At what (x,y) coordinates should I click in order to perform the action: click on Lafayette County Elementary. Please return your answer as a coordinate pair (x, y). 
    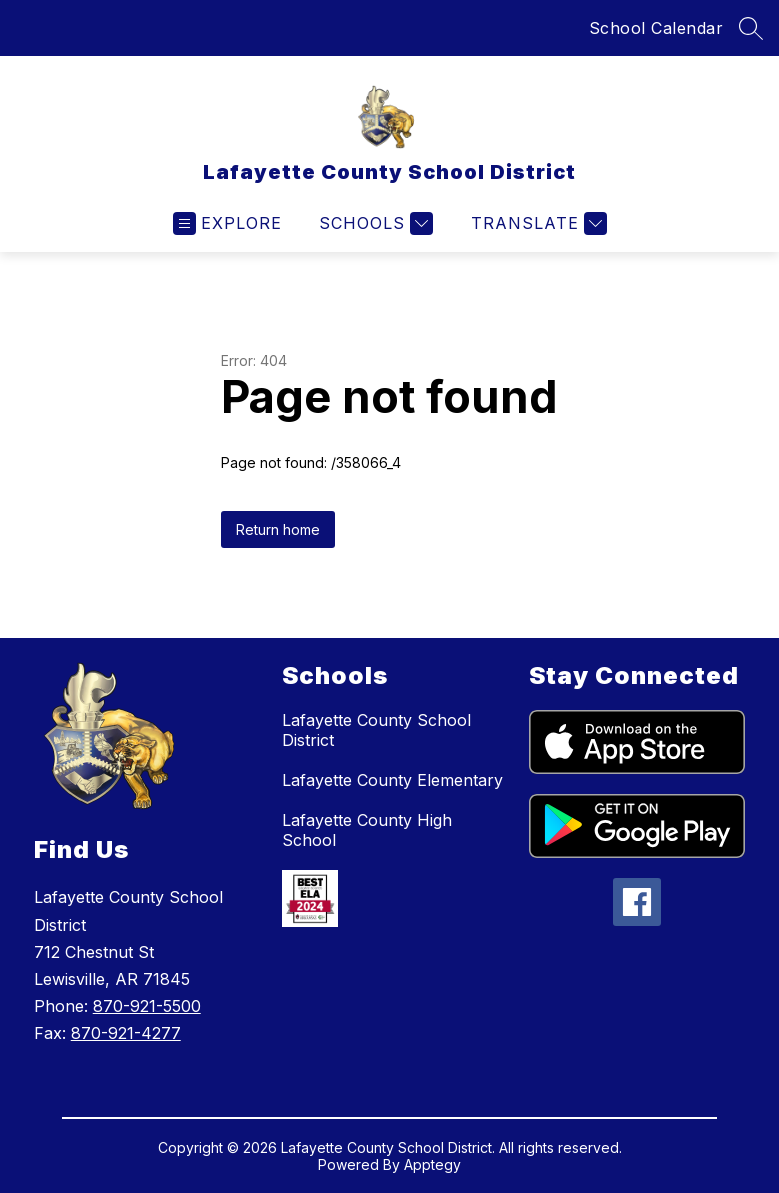
    Looking at the image, I should click on (392, 780).